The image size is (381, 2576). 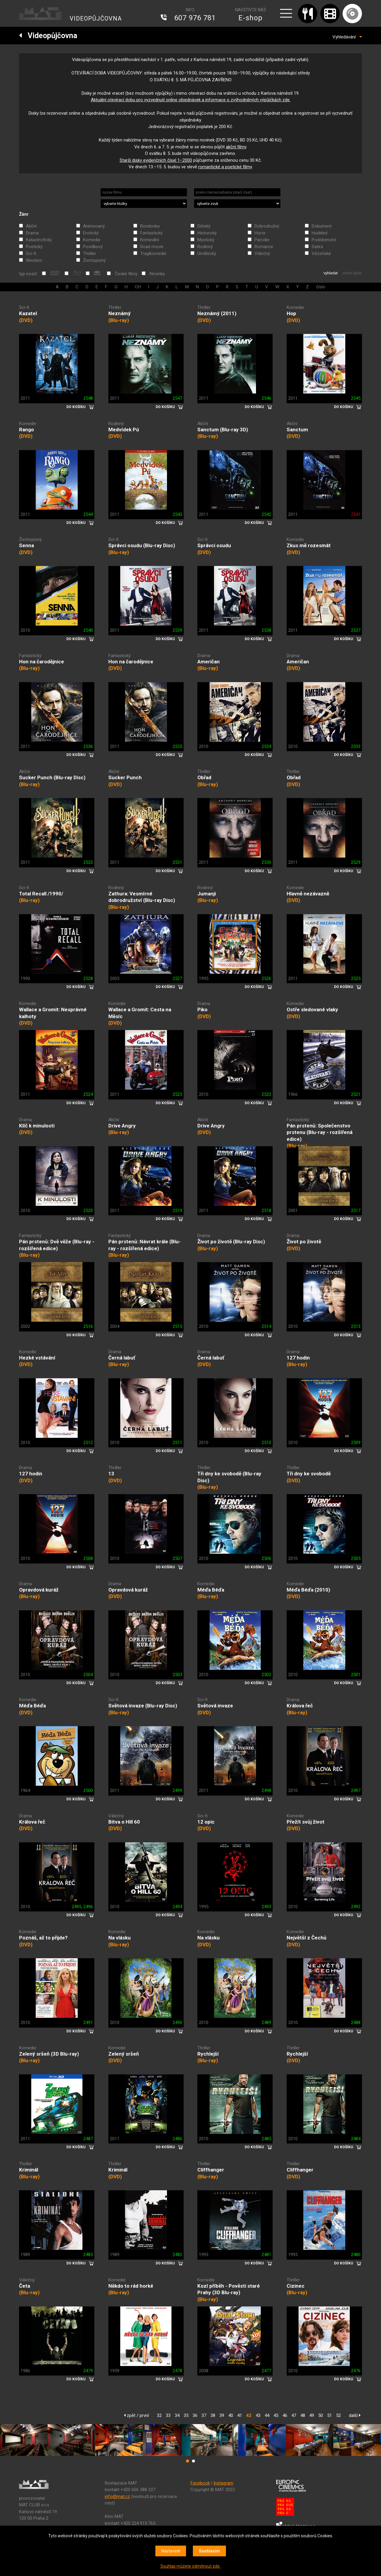 What do you see at coordinates (250, 18) in the screenshot?
I see `E-shop` at bounding box center [250, 18].